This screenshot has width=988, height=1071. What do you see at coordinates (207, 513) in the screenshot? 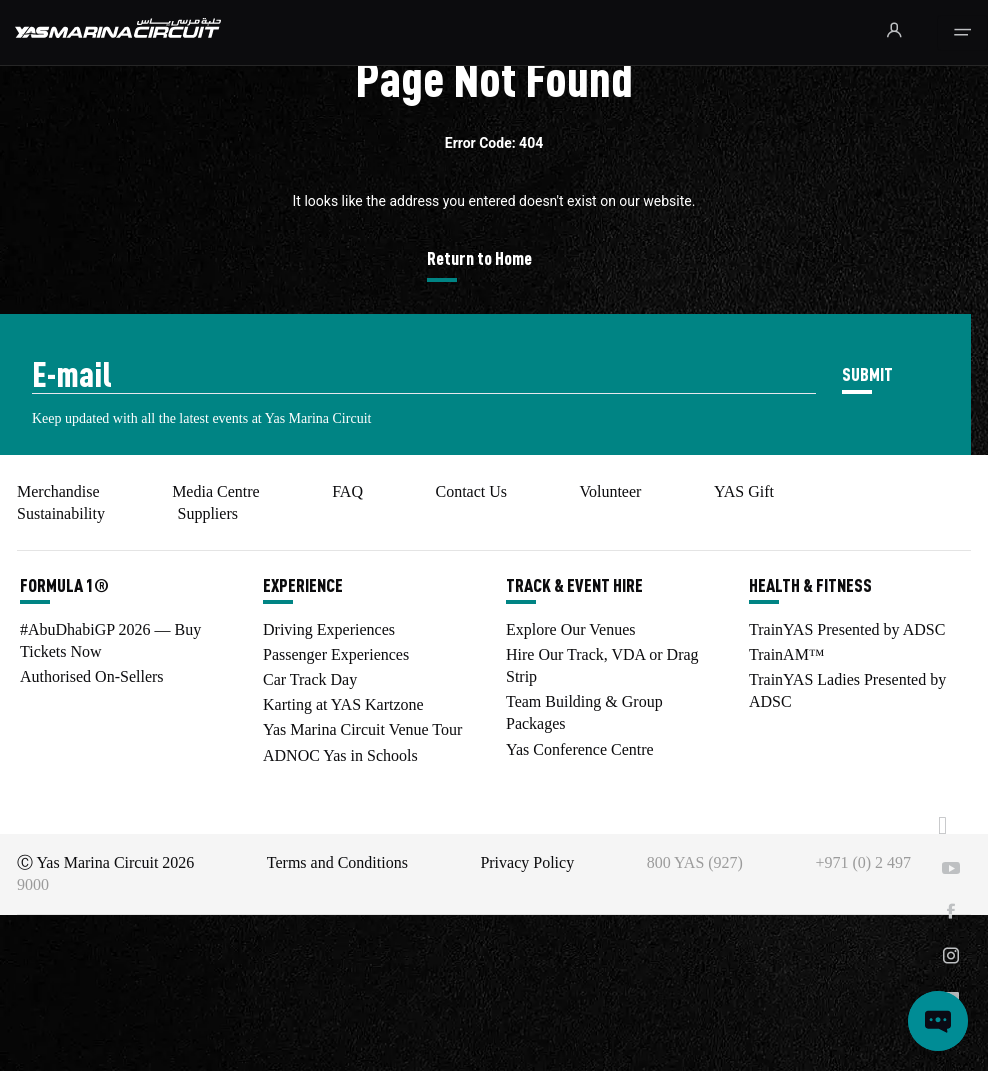
I see `Suppliers` at bounding box center [207, 513].